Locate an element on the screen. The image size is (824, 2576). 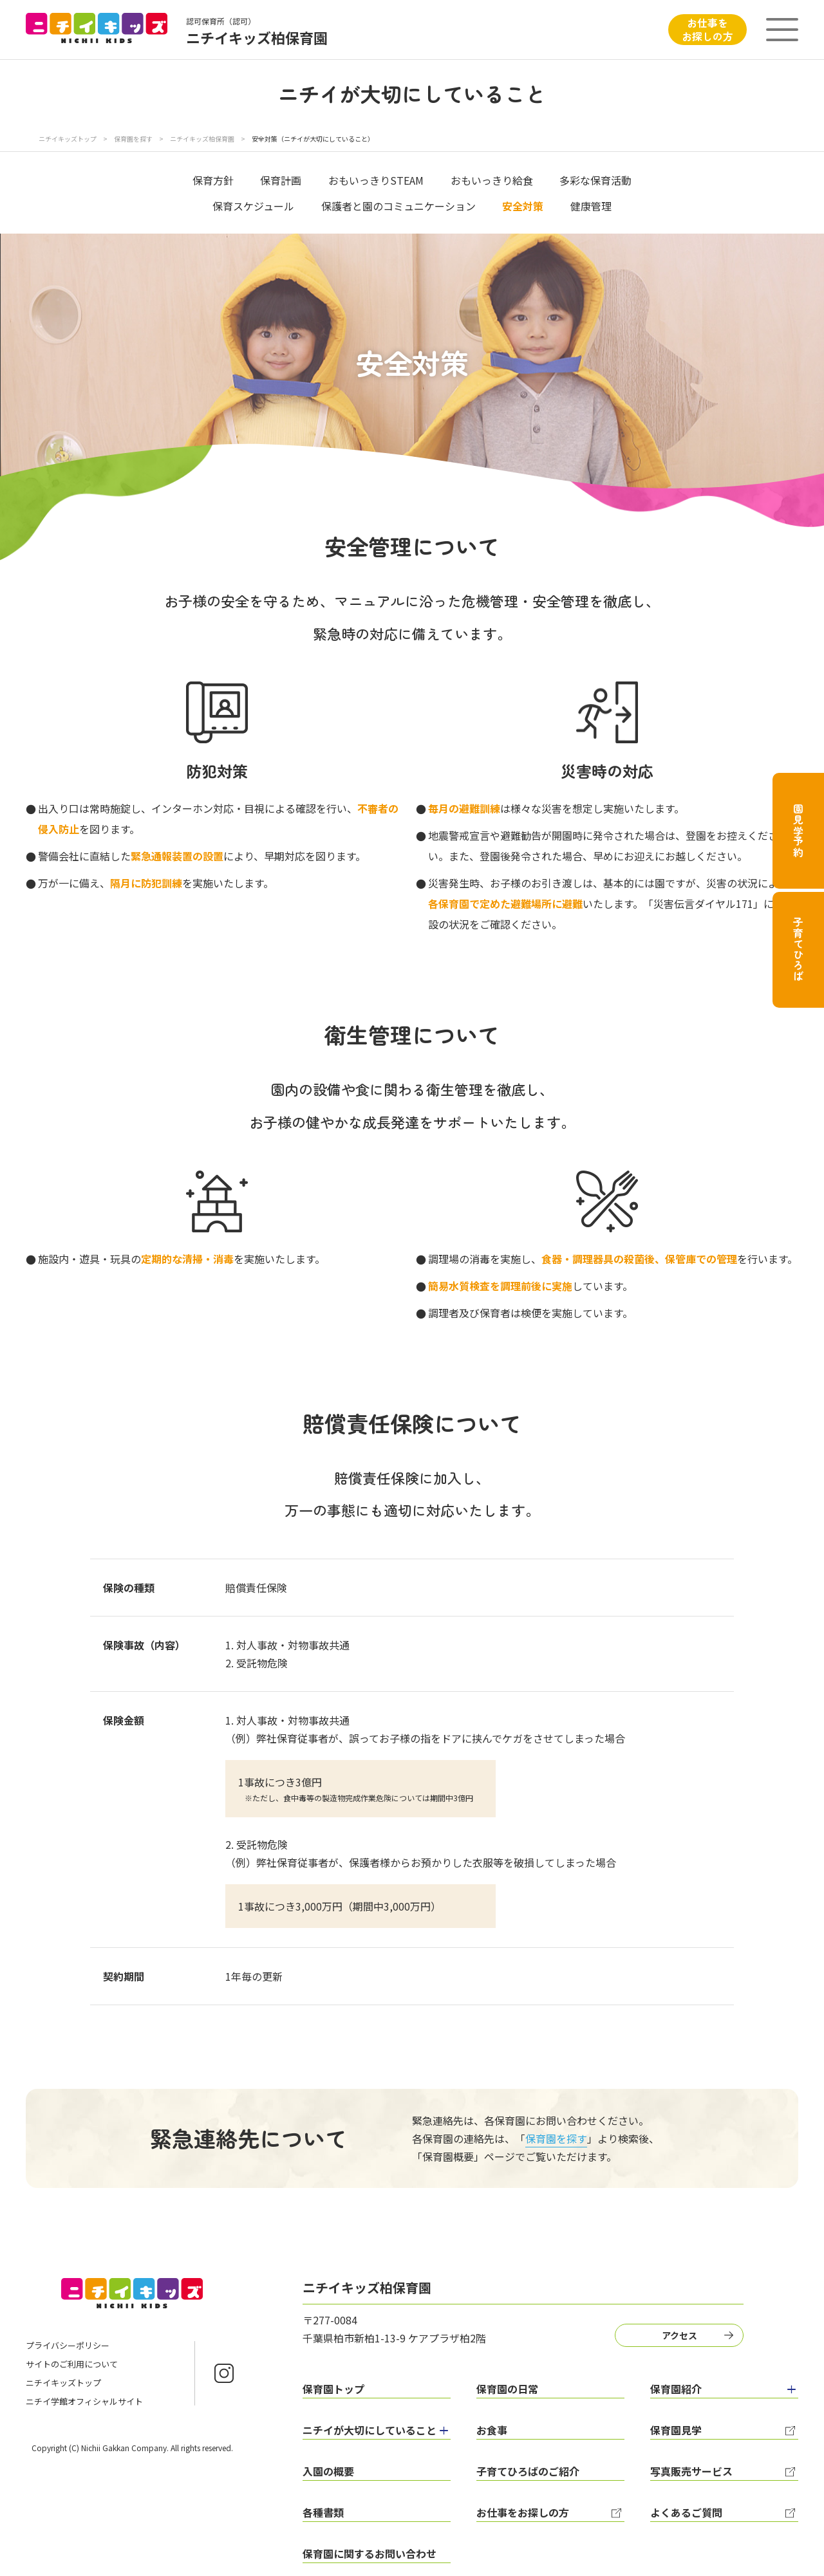
保育園を探す is located at coordinates (134, 139).